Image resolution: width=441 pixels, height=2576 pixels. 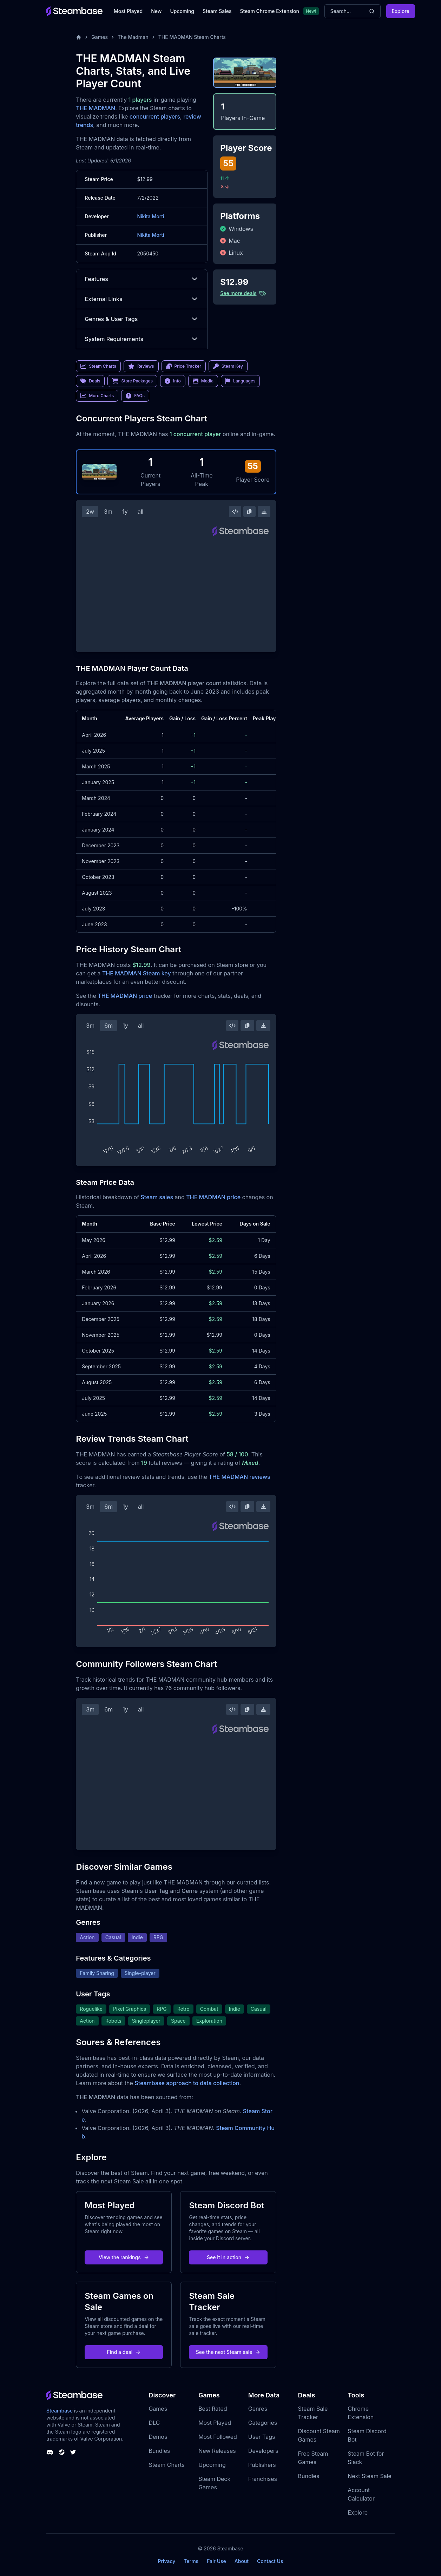 I want to click on Steam Key [link], so click(x=228, y=366).